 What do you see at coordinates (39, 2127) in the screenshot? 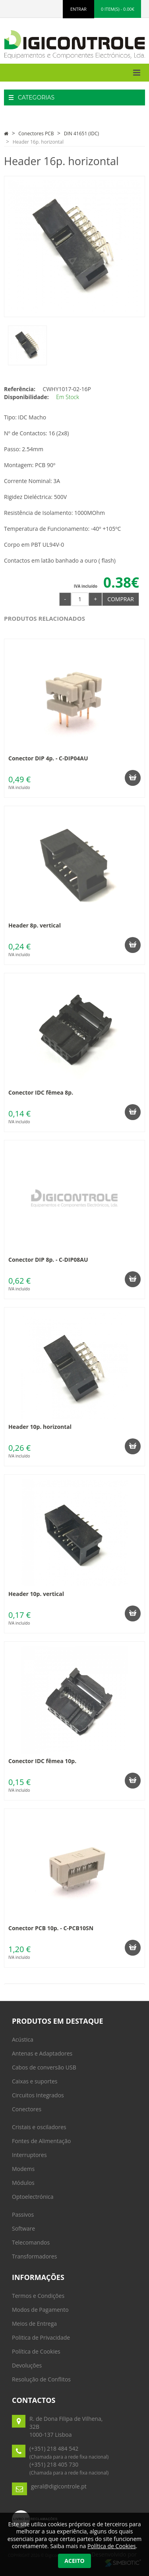
I see `Cristais e osciladores` at bounding box center [39, 2127].